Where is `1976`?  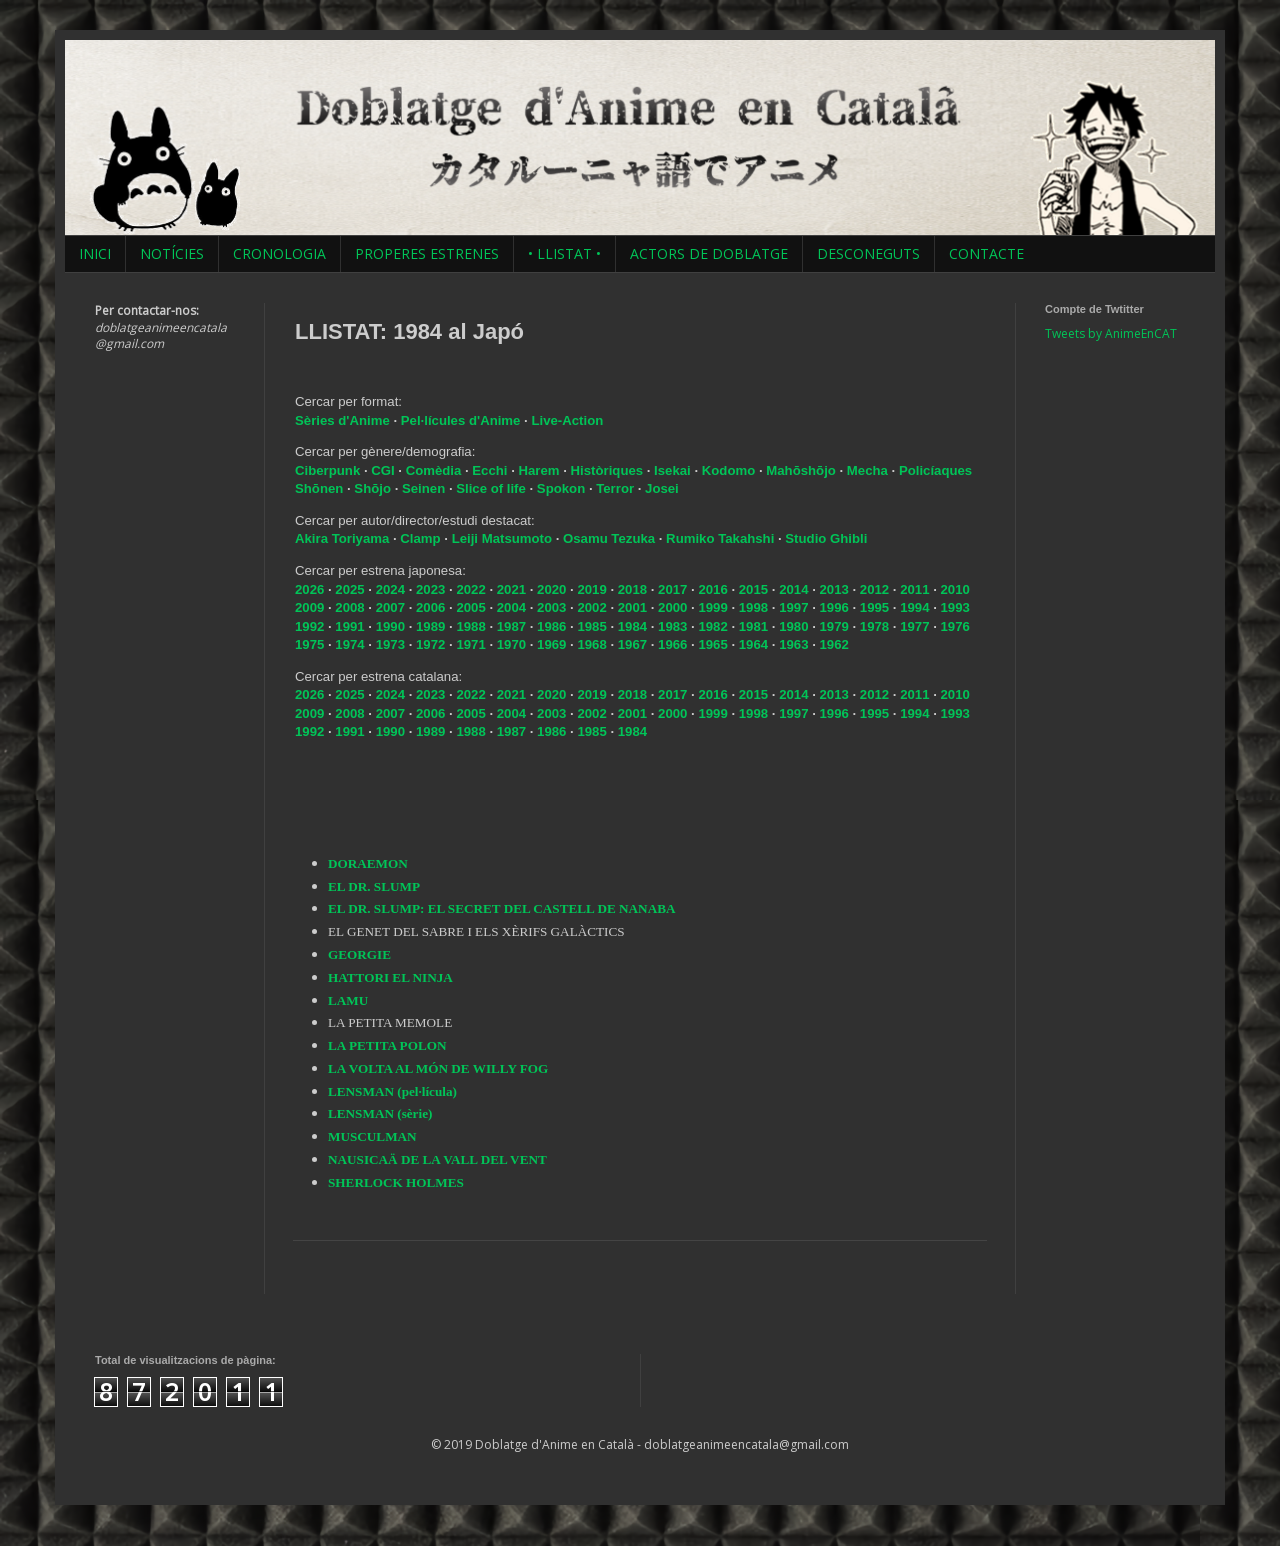
1976 is located at coordinates (955, 626).